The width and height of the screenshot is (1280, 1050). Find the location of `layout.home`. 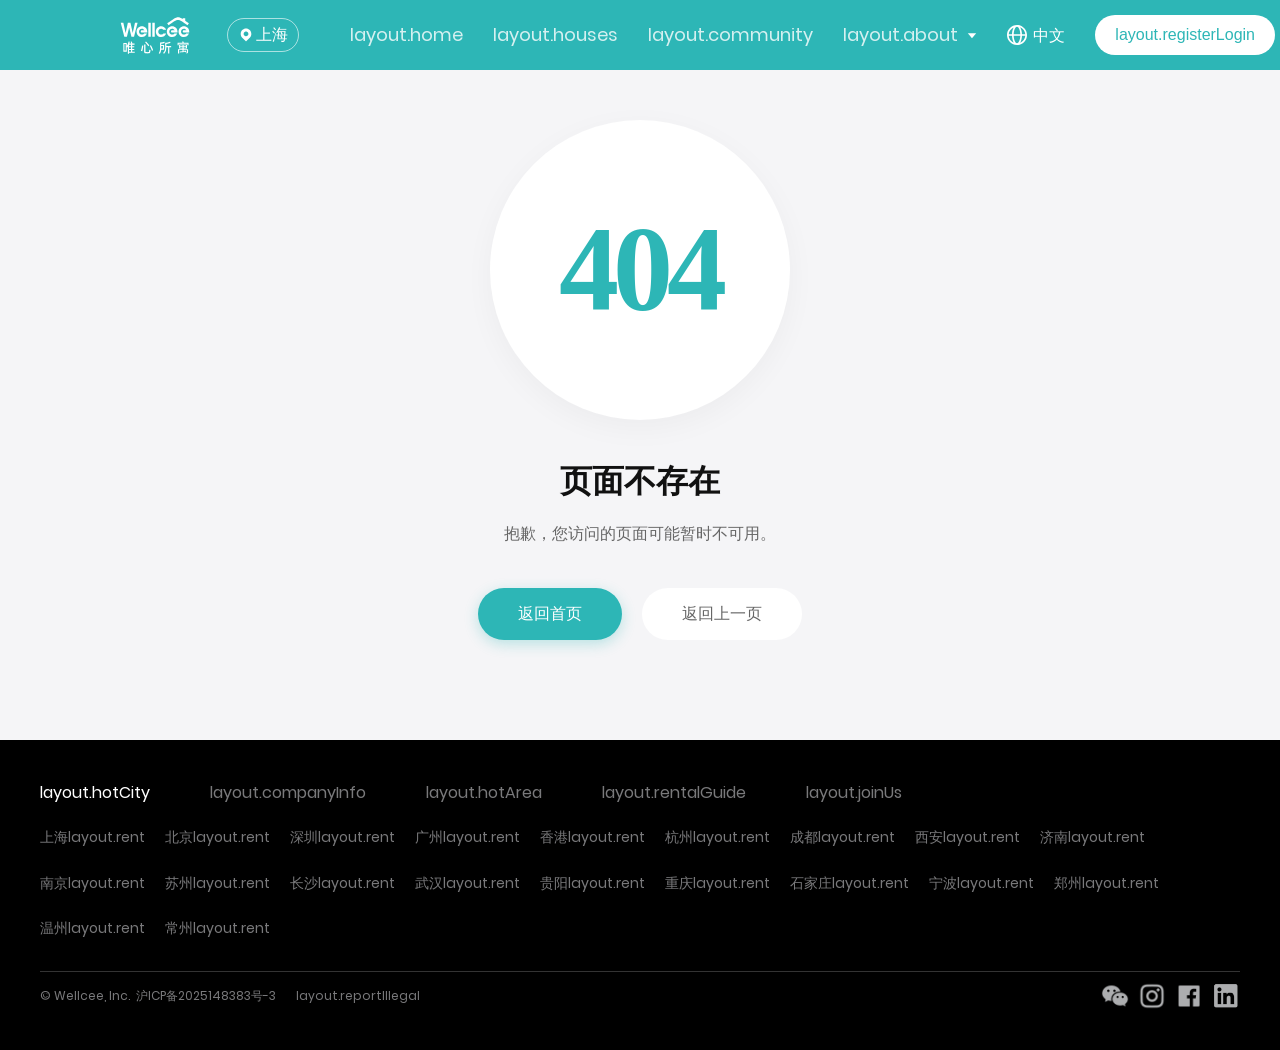

layout.home is located at coordinates (406, 34).